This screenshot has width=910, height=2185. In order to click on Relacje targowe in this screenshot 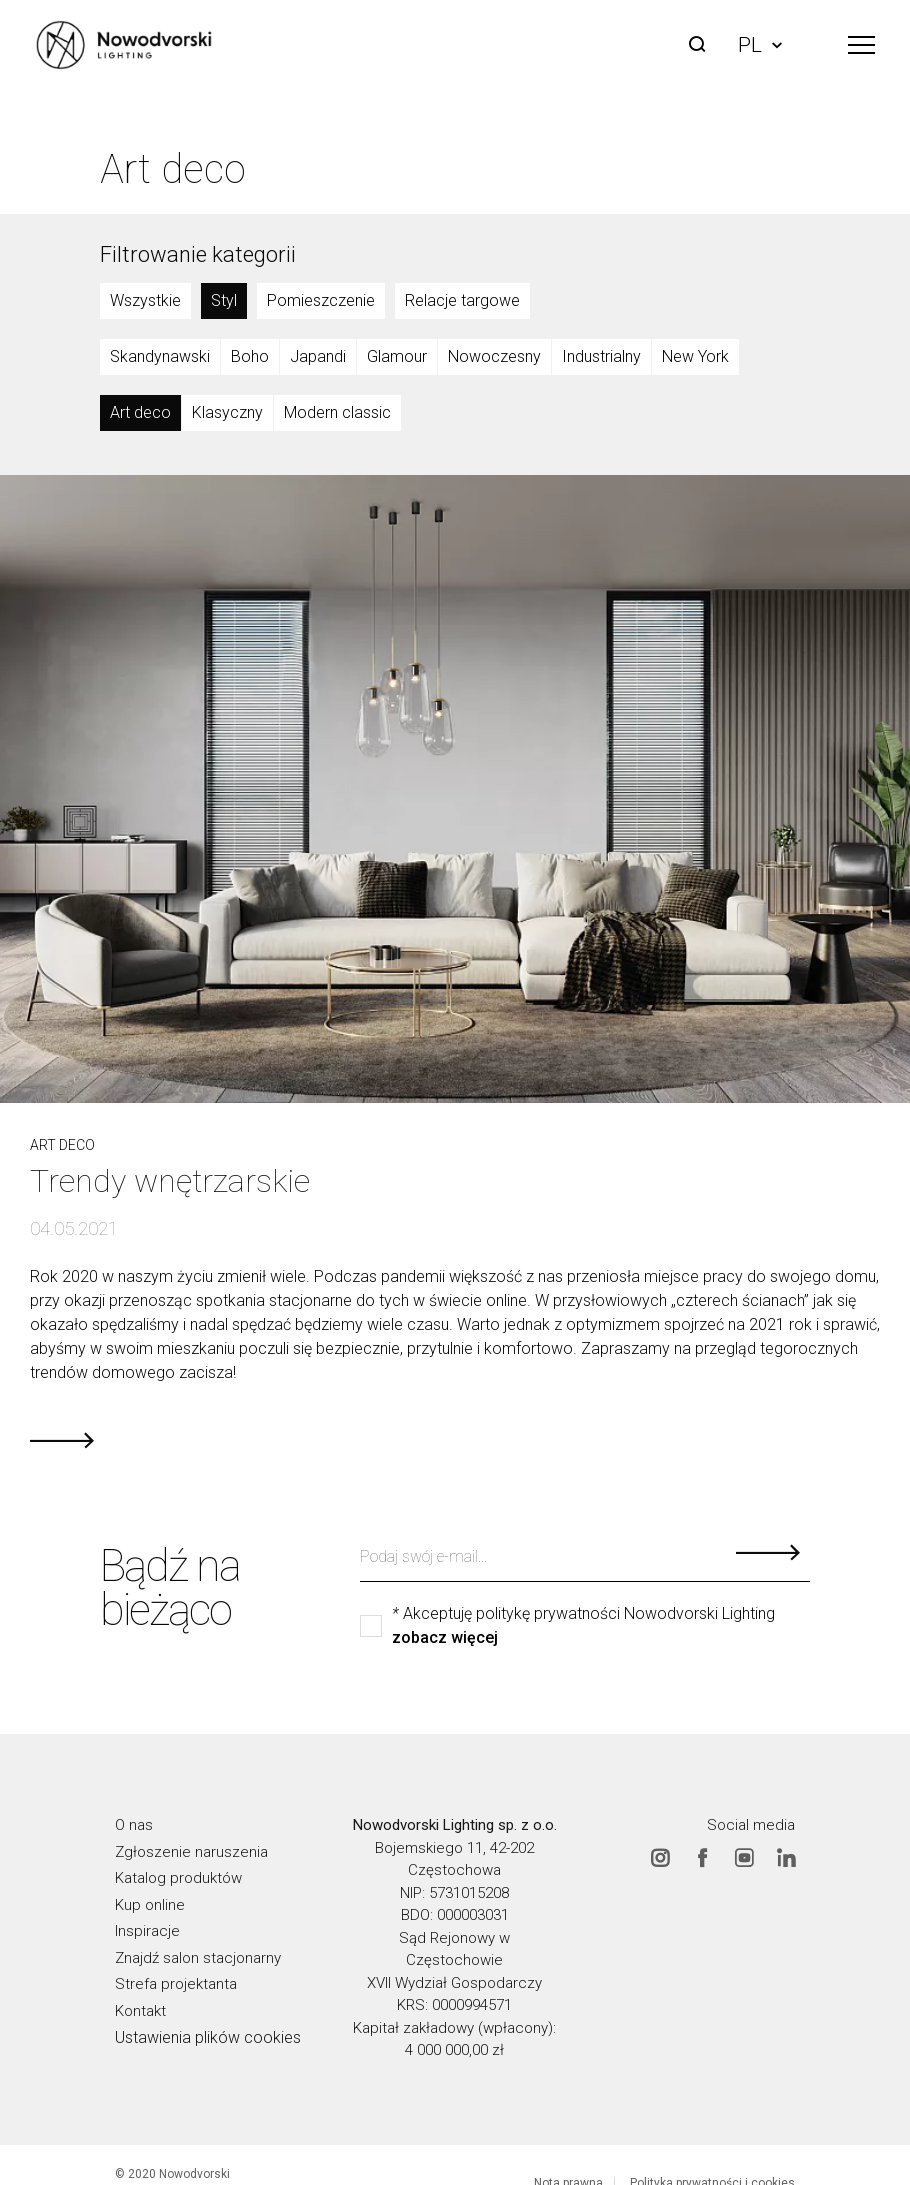, I will do `click(462, 300)`.